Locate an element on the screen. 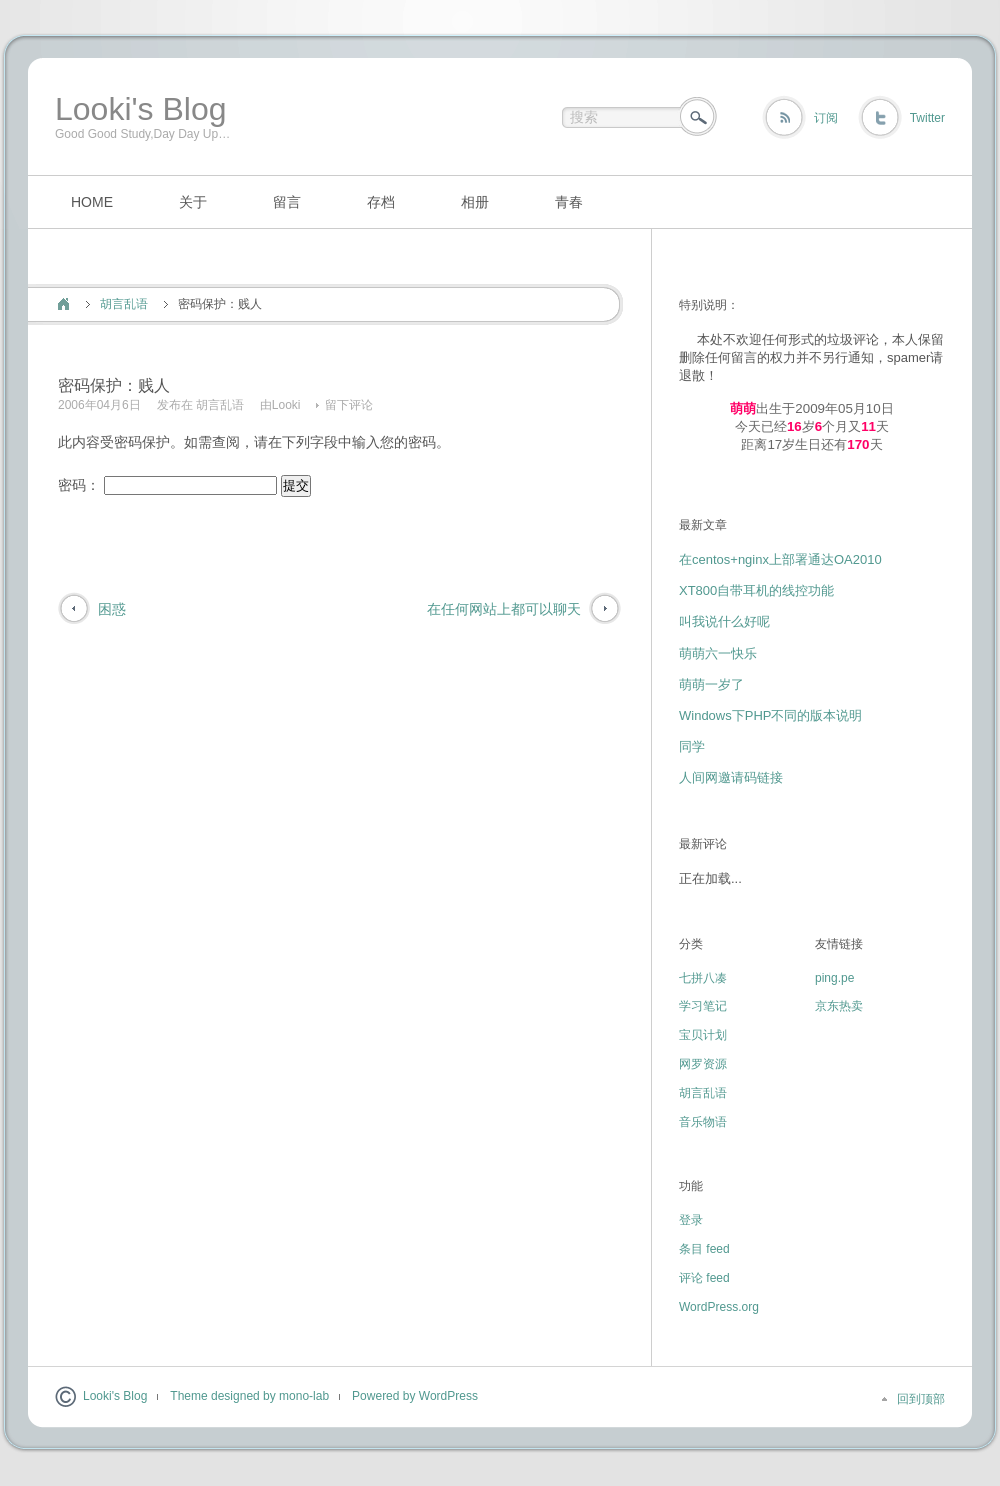 The width and height of the screenshot is (1000, 1486). 七拼八凑 is located at coordinates (703, 978).